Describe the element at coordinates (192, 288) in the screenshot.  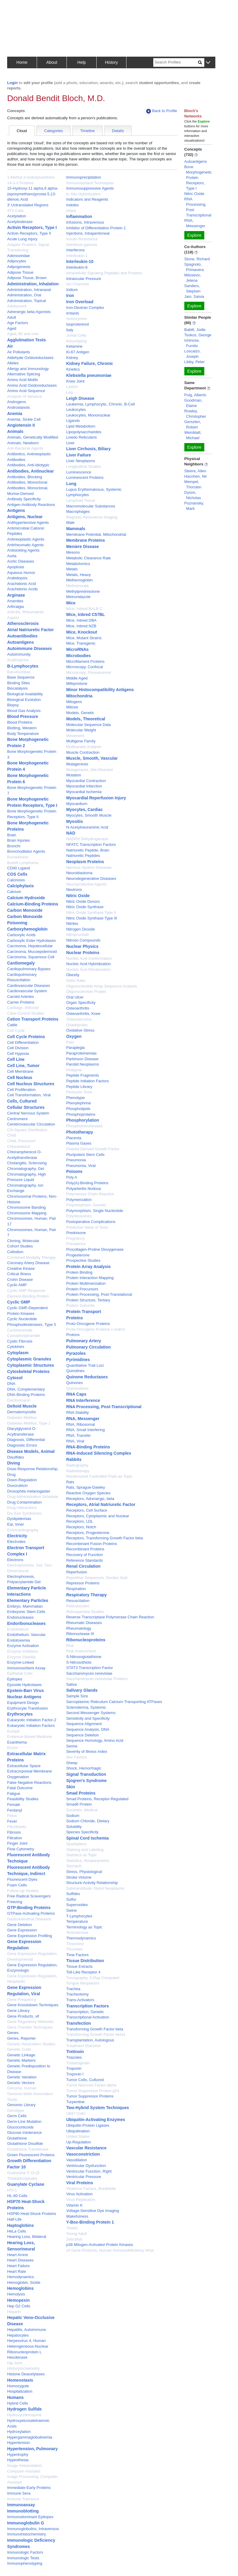
I see `Sanders, Stephen` at that location.